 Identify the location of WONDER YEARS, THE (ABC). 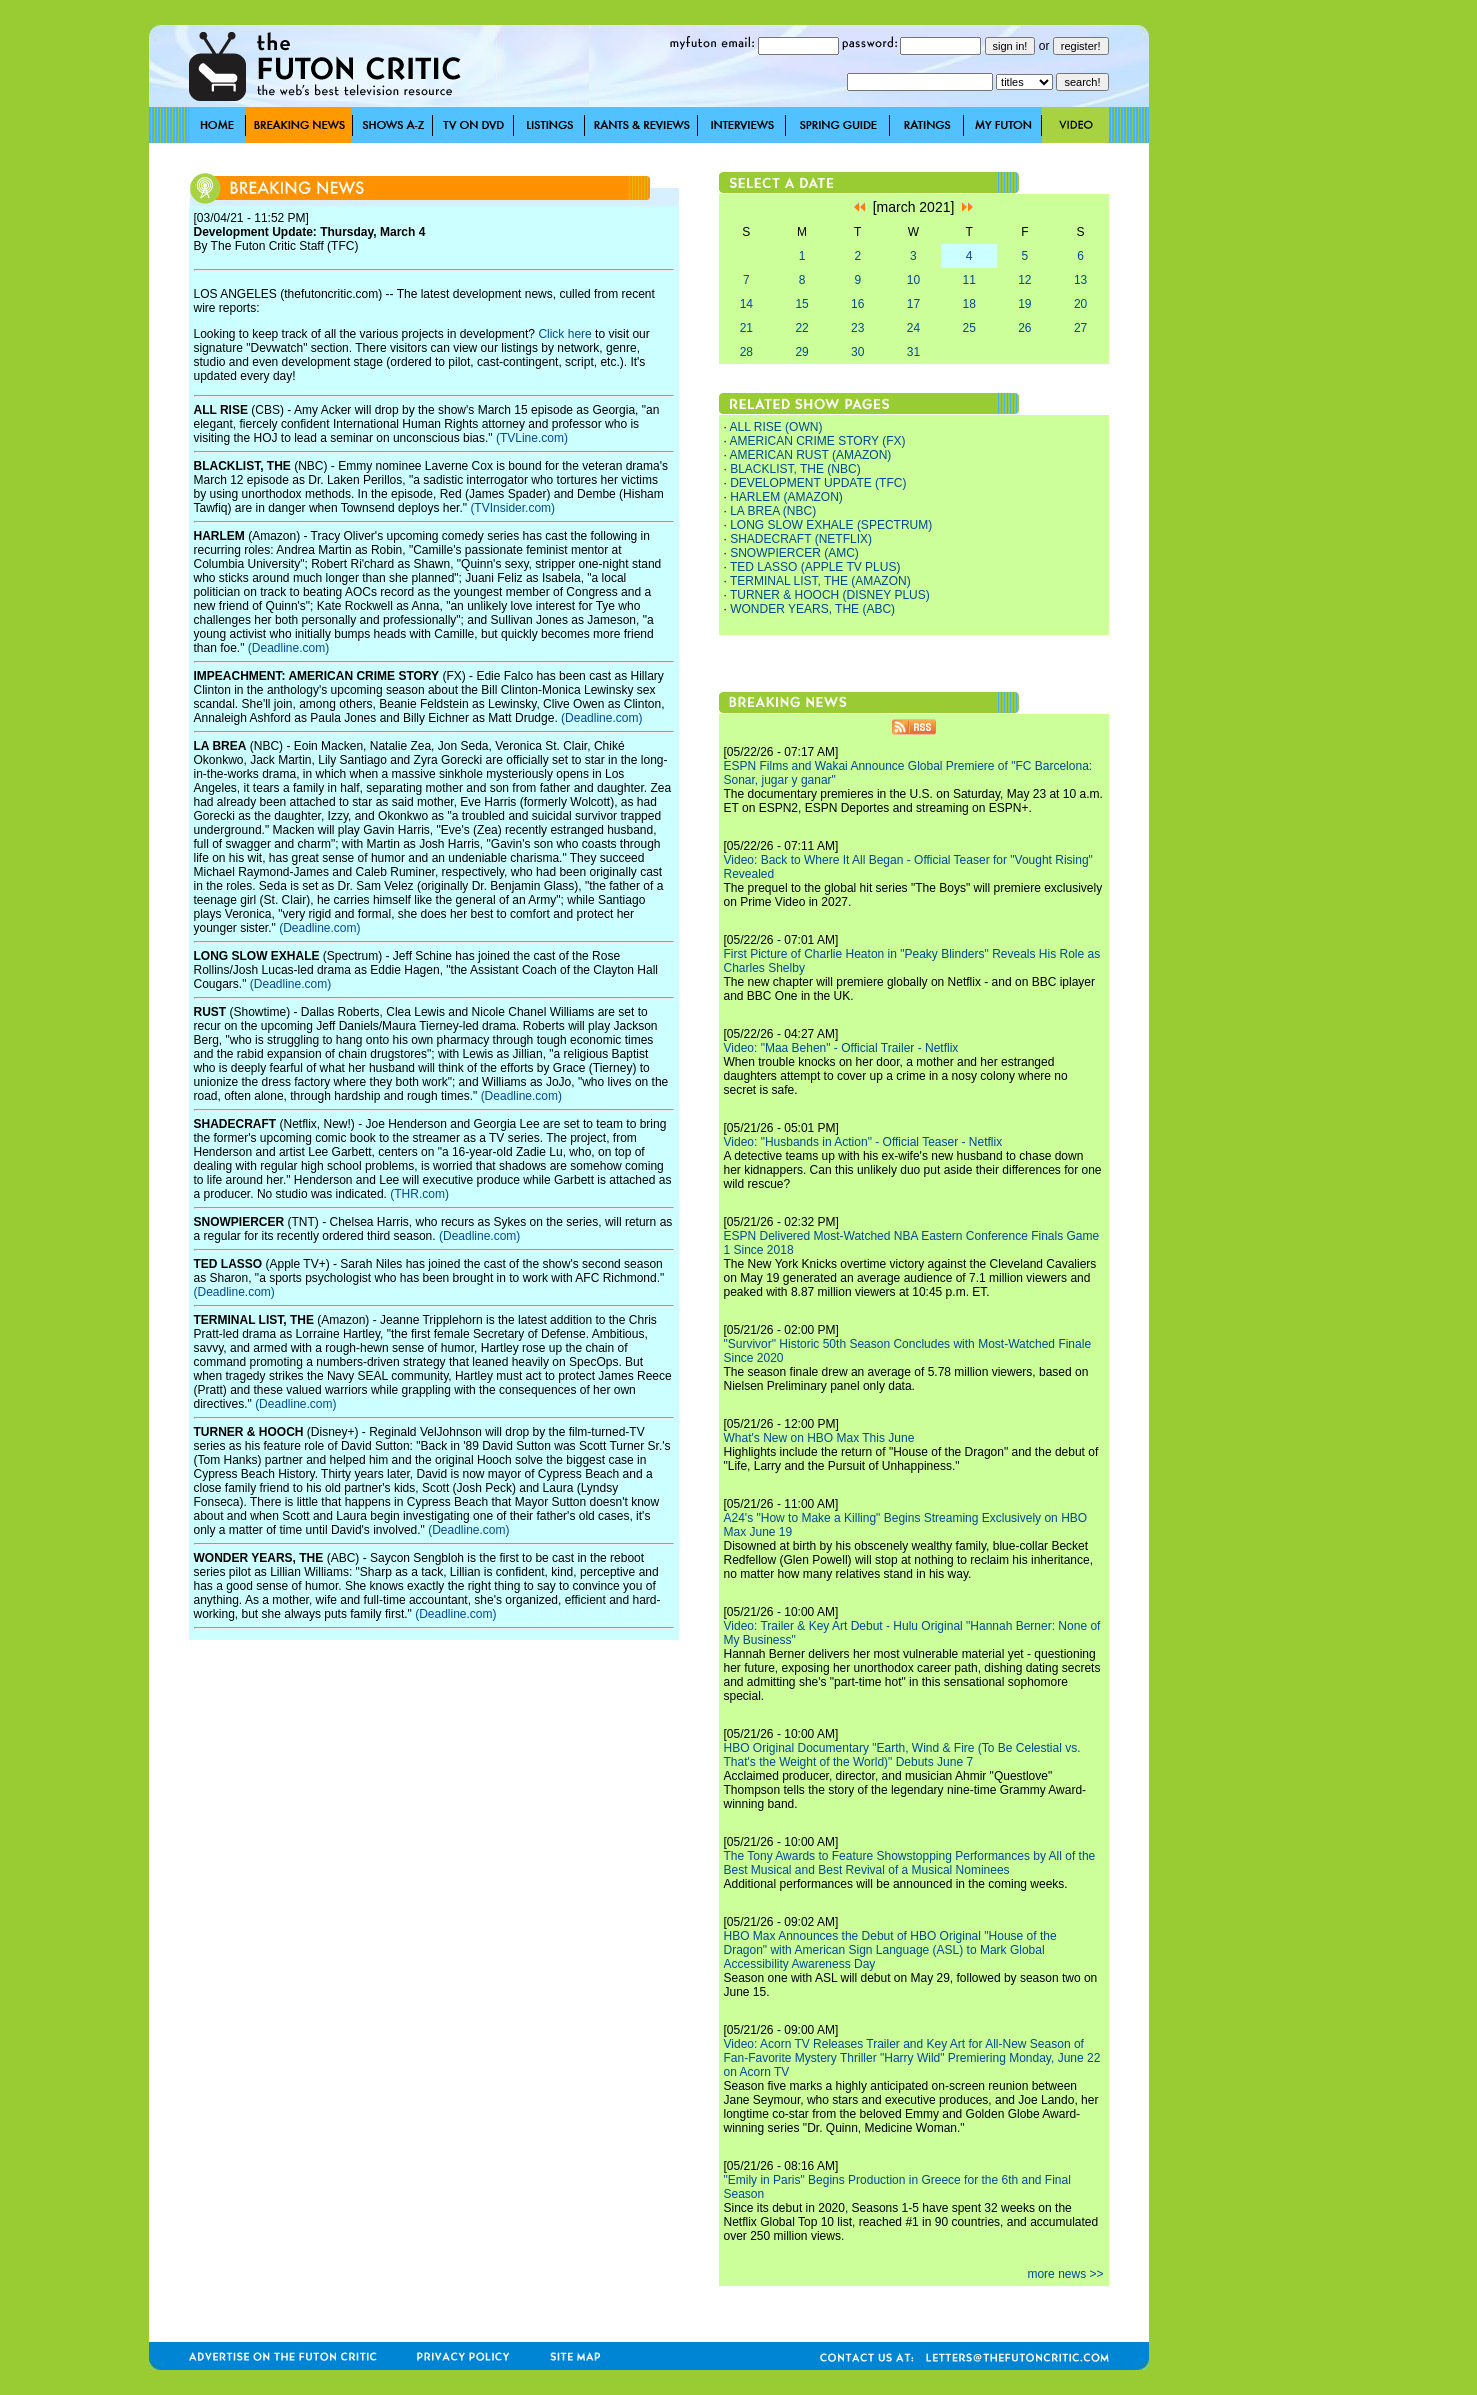
(812, 609).